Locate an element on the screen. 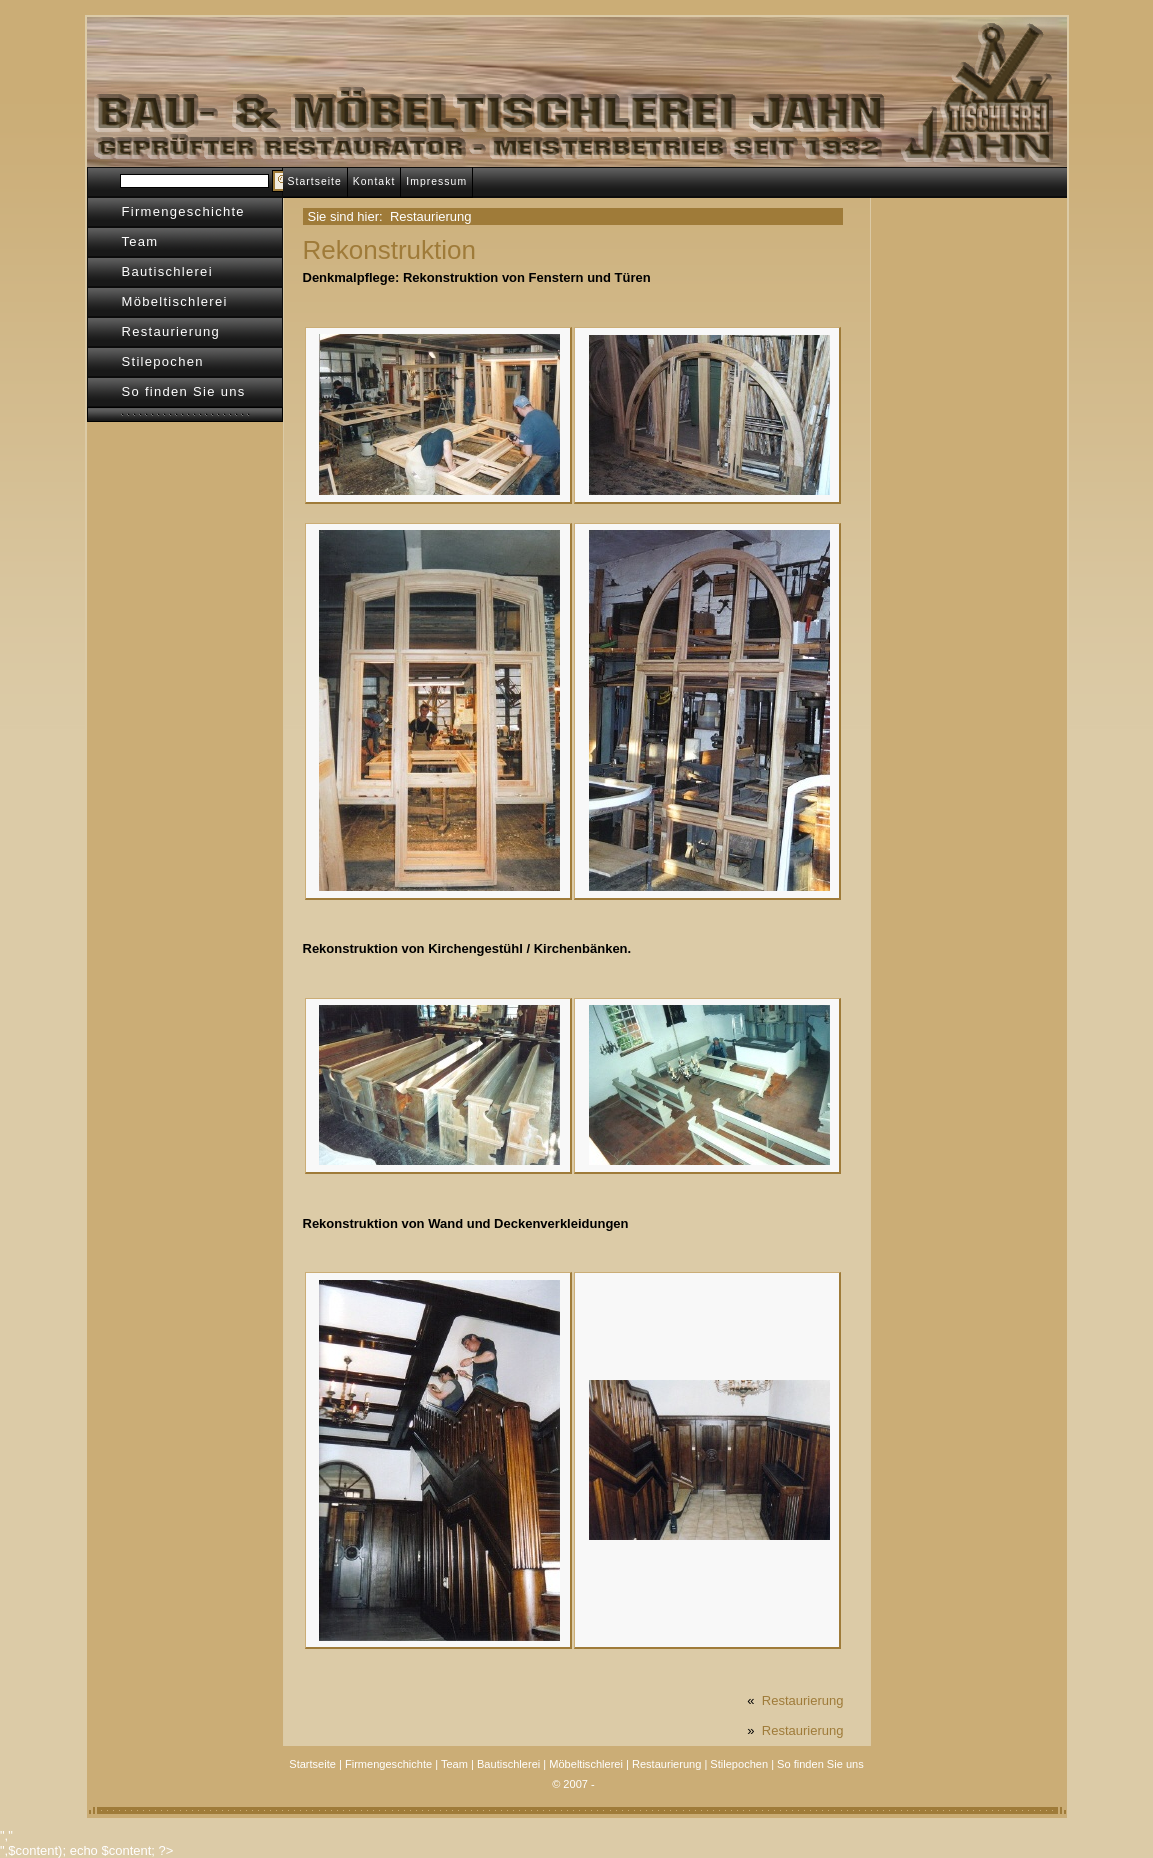  Team is located at coordinates (140, 241).